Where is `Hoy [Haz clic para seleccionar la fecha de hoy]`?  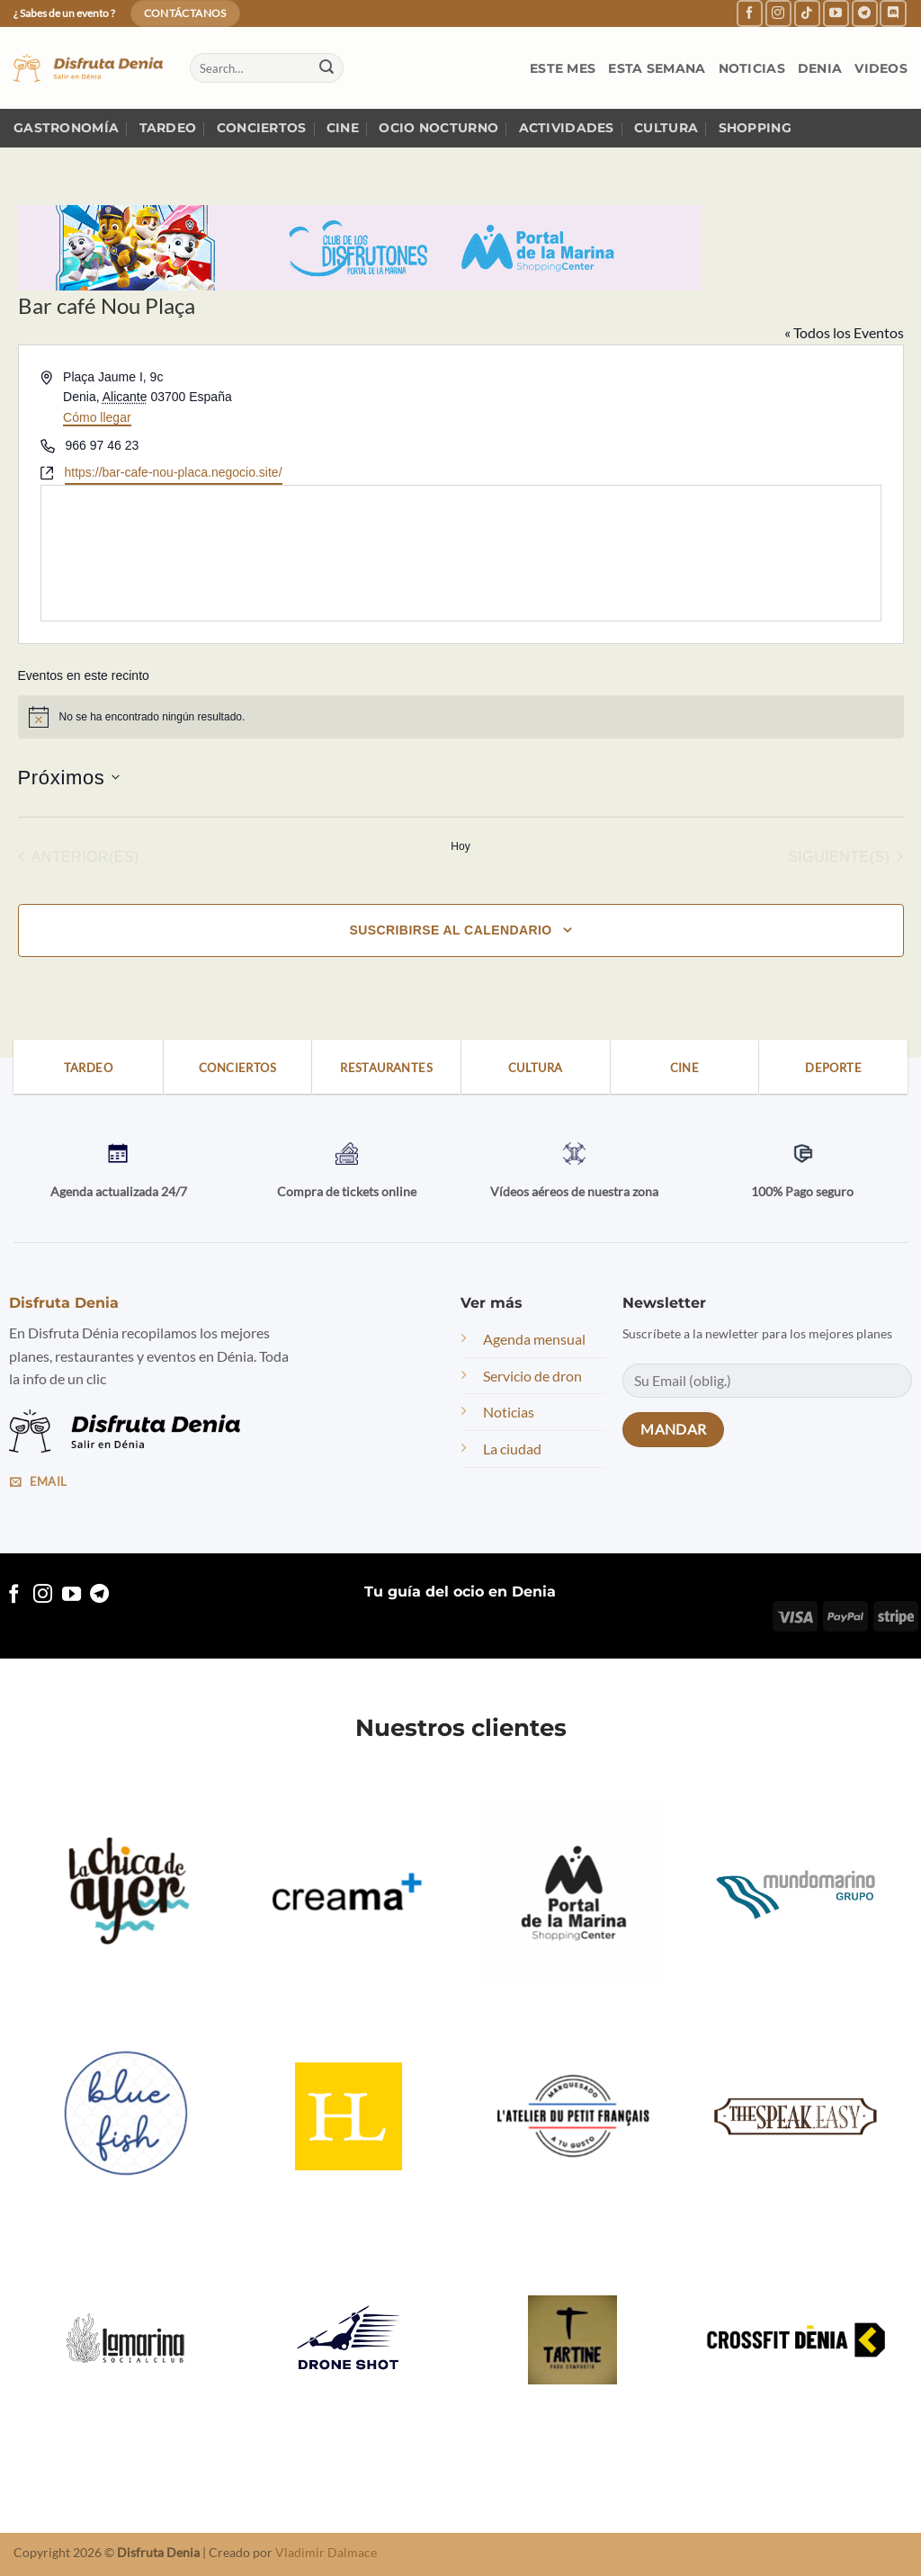 Hoy [Haz clic para seleccionar la fecha de hoy] is located at coordinates (460, 846).